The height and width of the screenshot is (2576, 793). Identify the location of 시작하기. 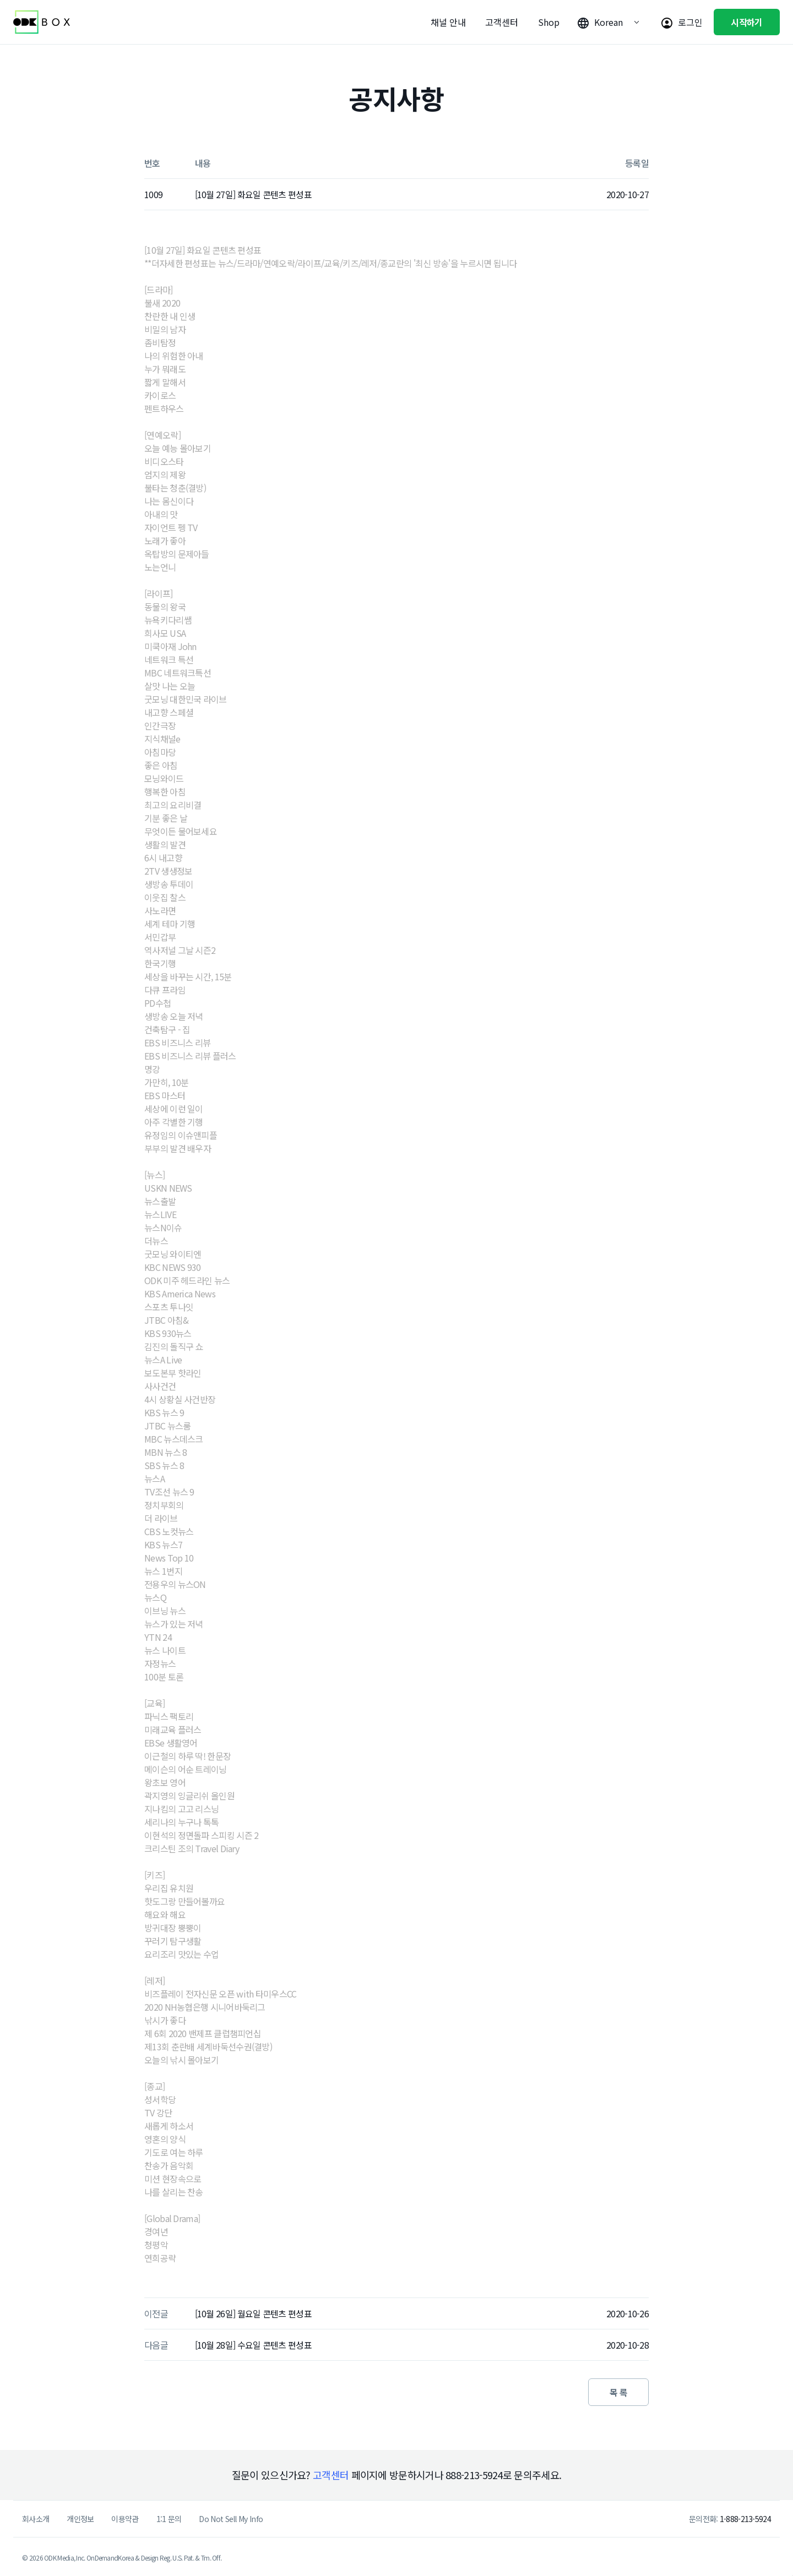
(746, 22).